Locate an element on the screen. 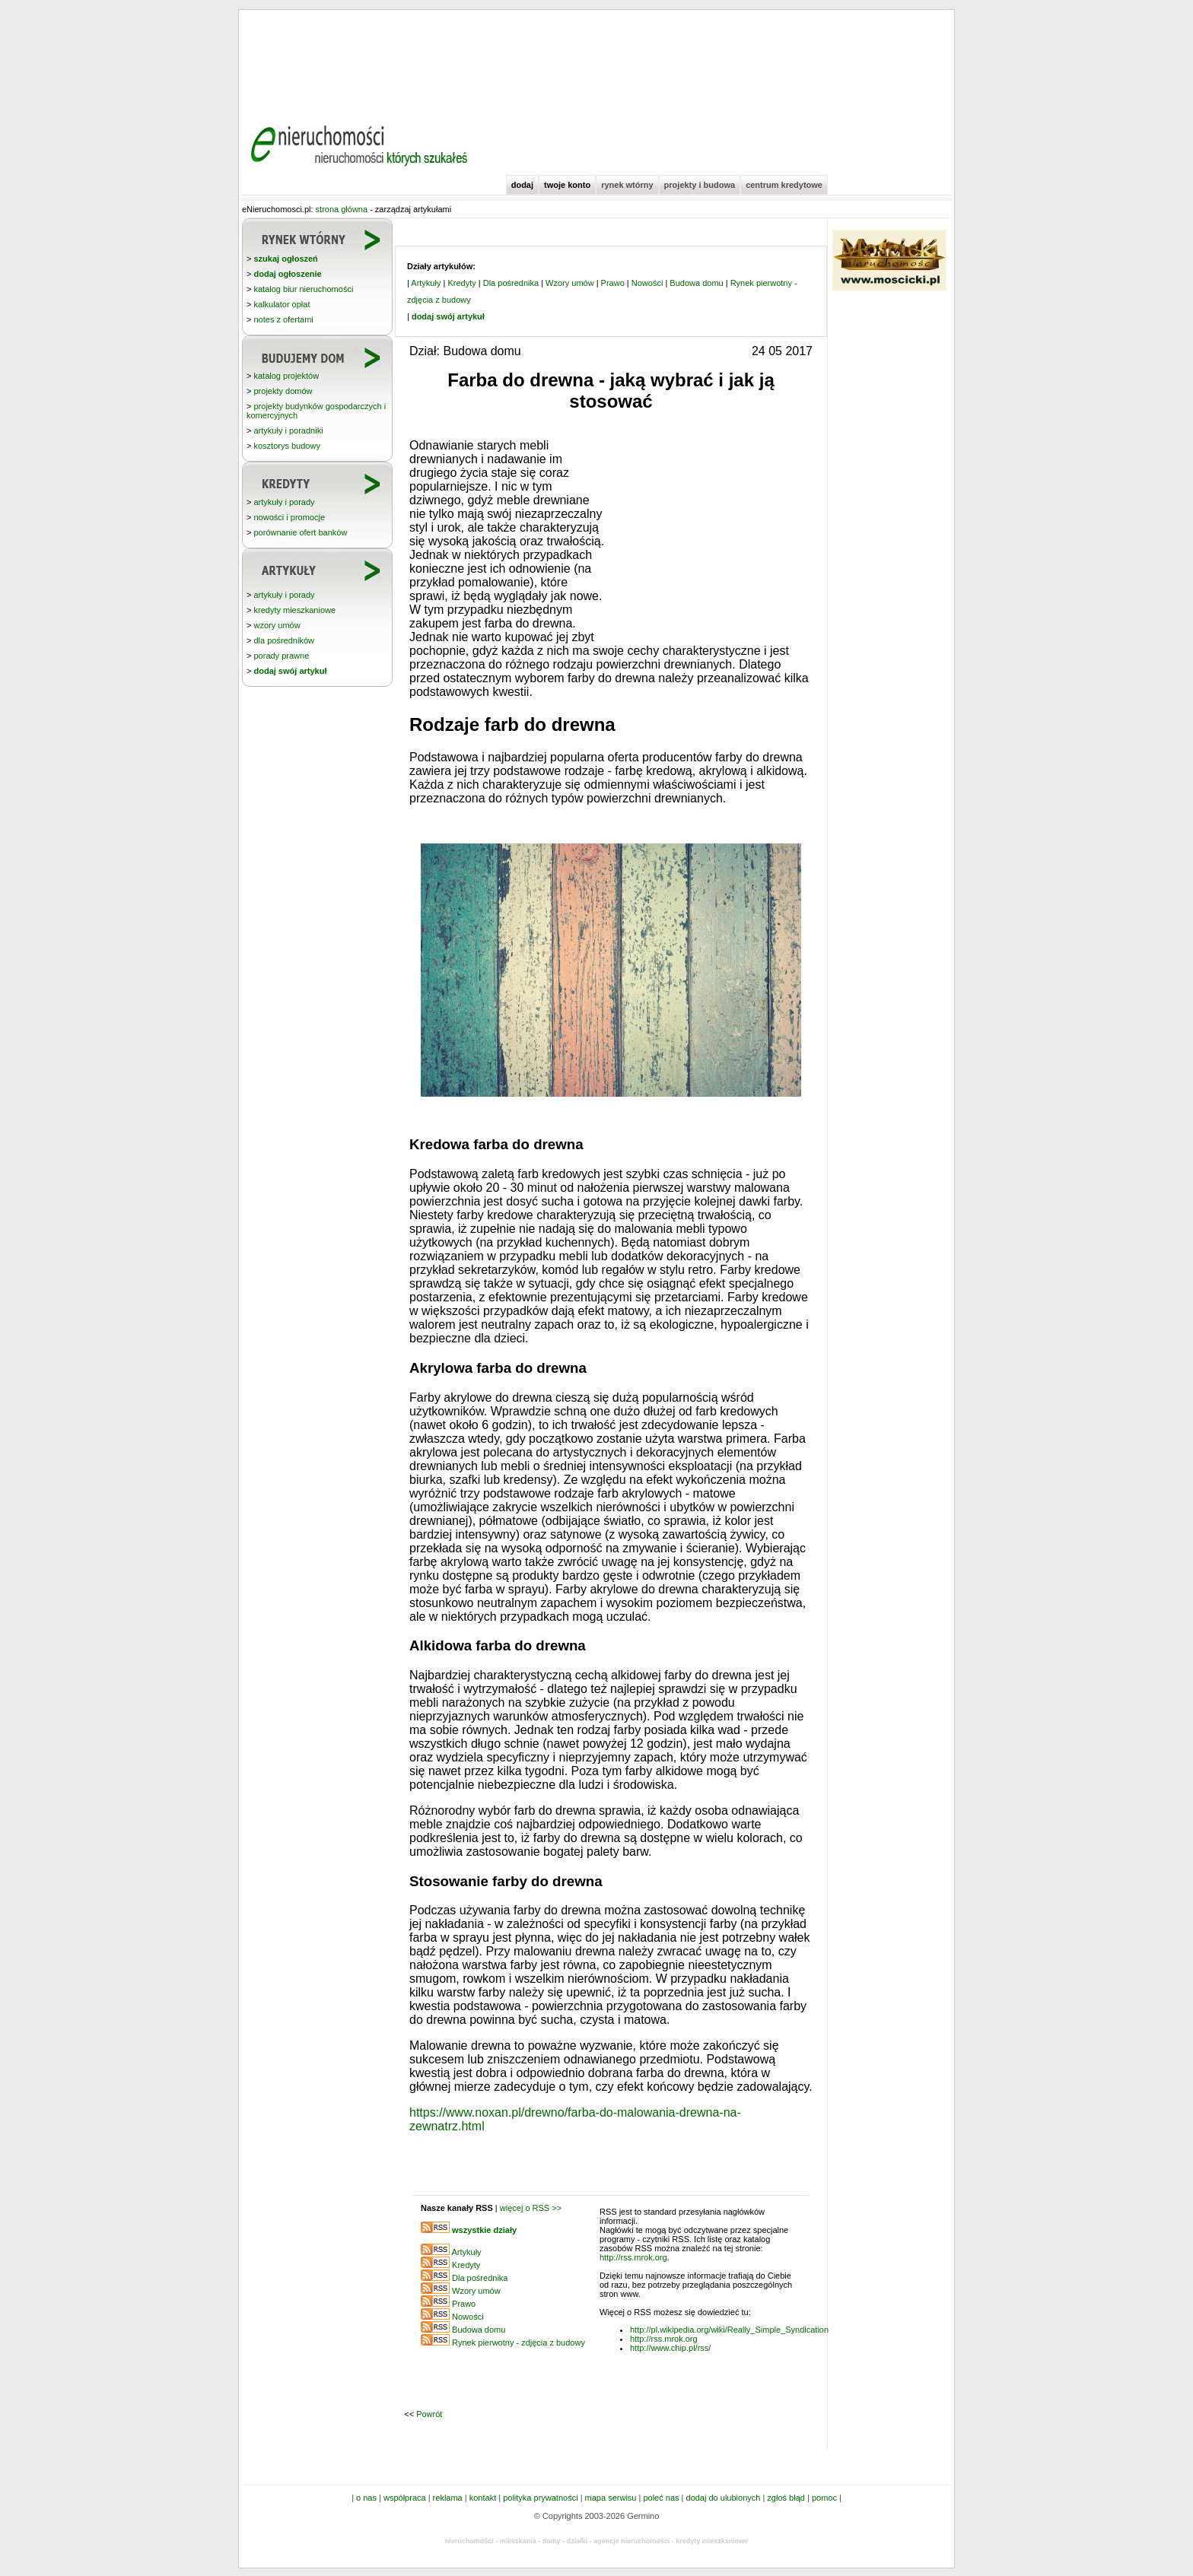  dla pośredników is located at coordinates (283, 640).